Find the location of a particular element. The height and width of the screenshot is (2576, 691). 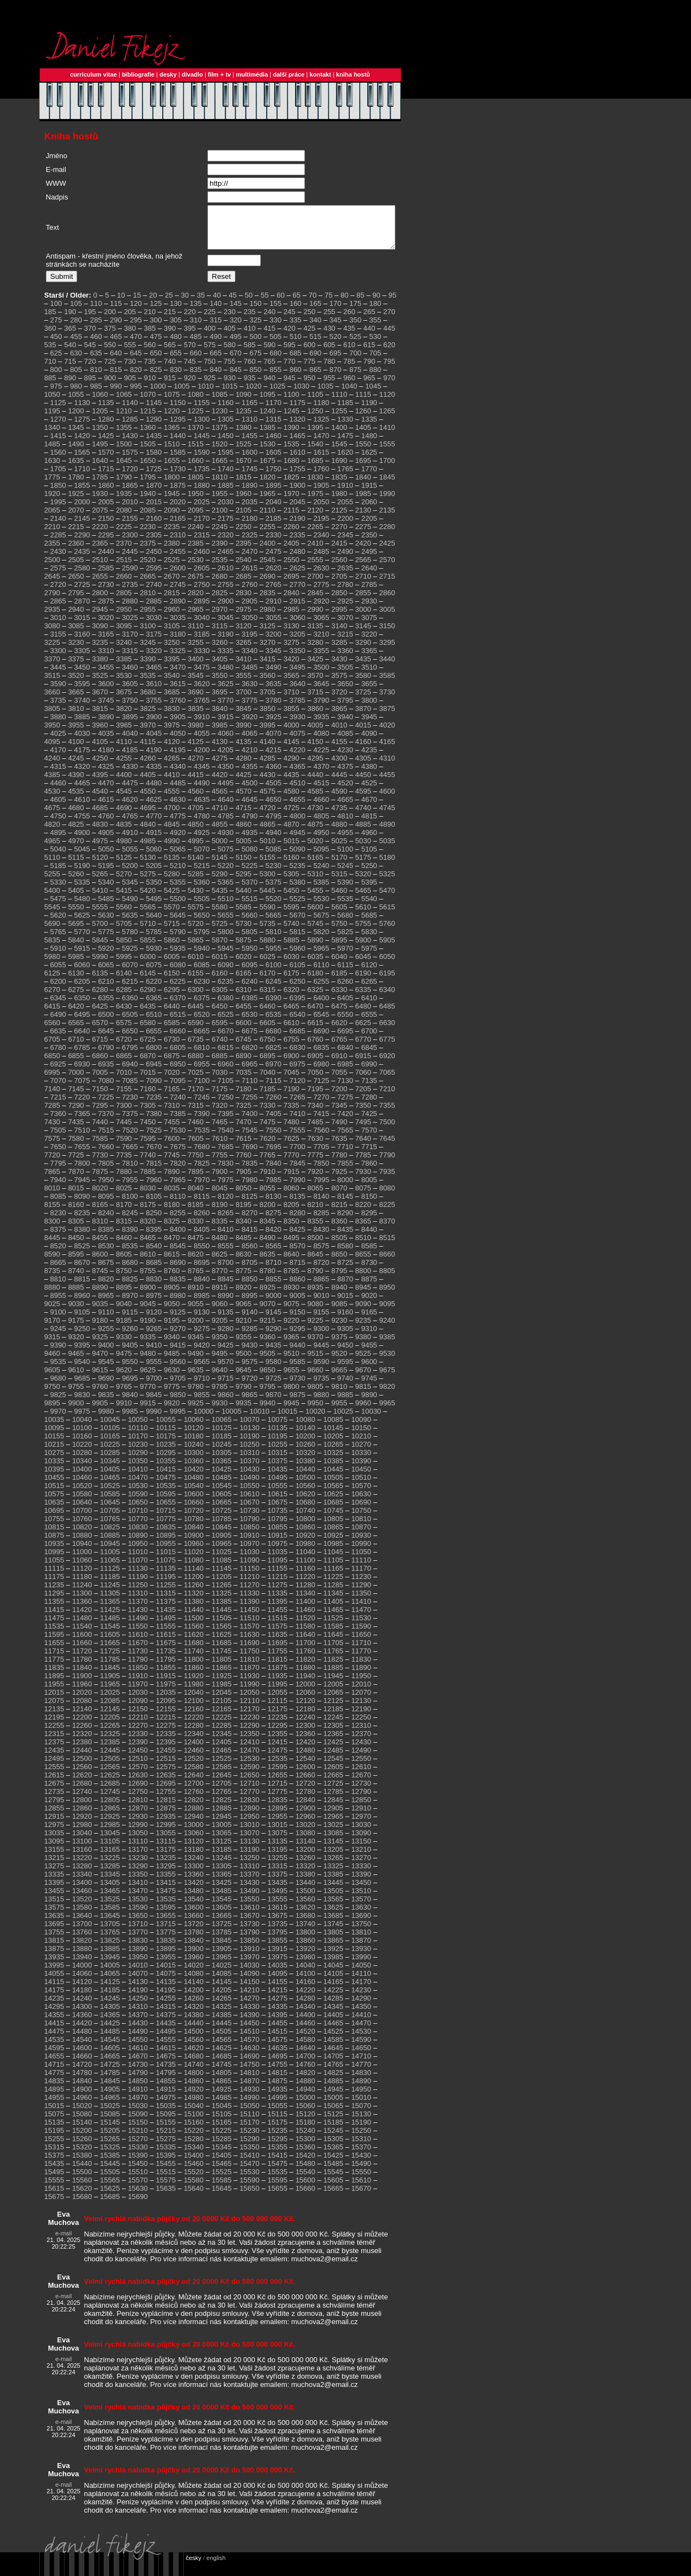

12435 is located at coordinates (54, 1758).